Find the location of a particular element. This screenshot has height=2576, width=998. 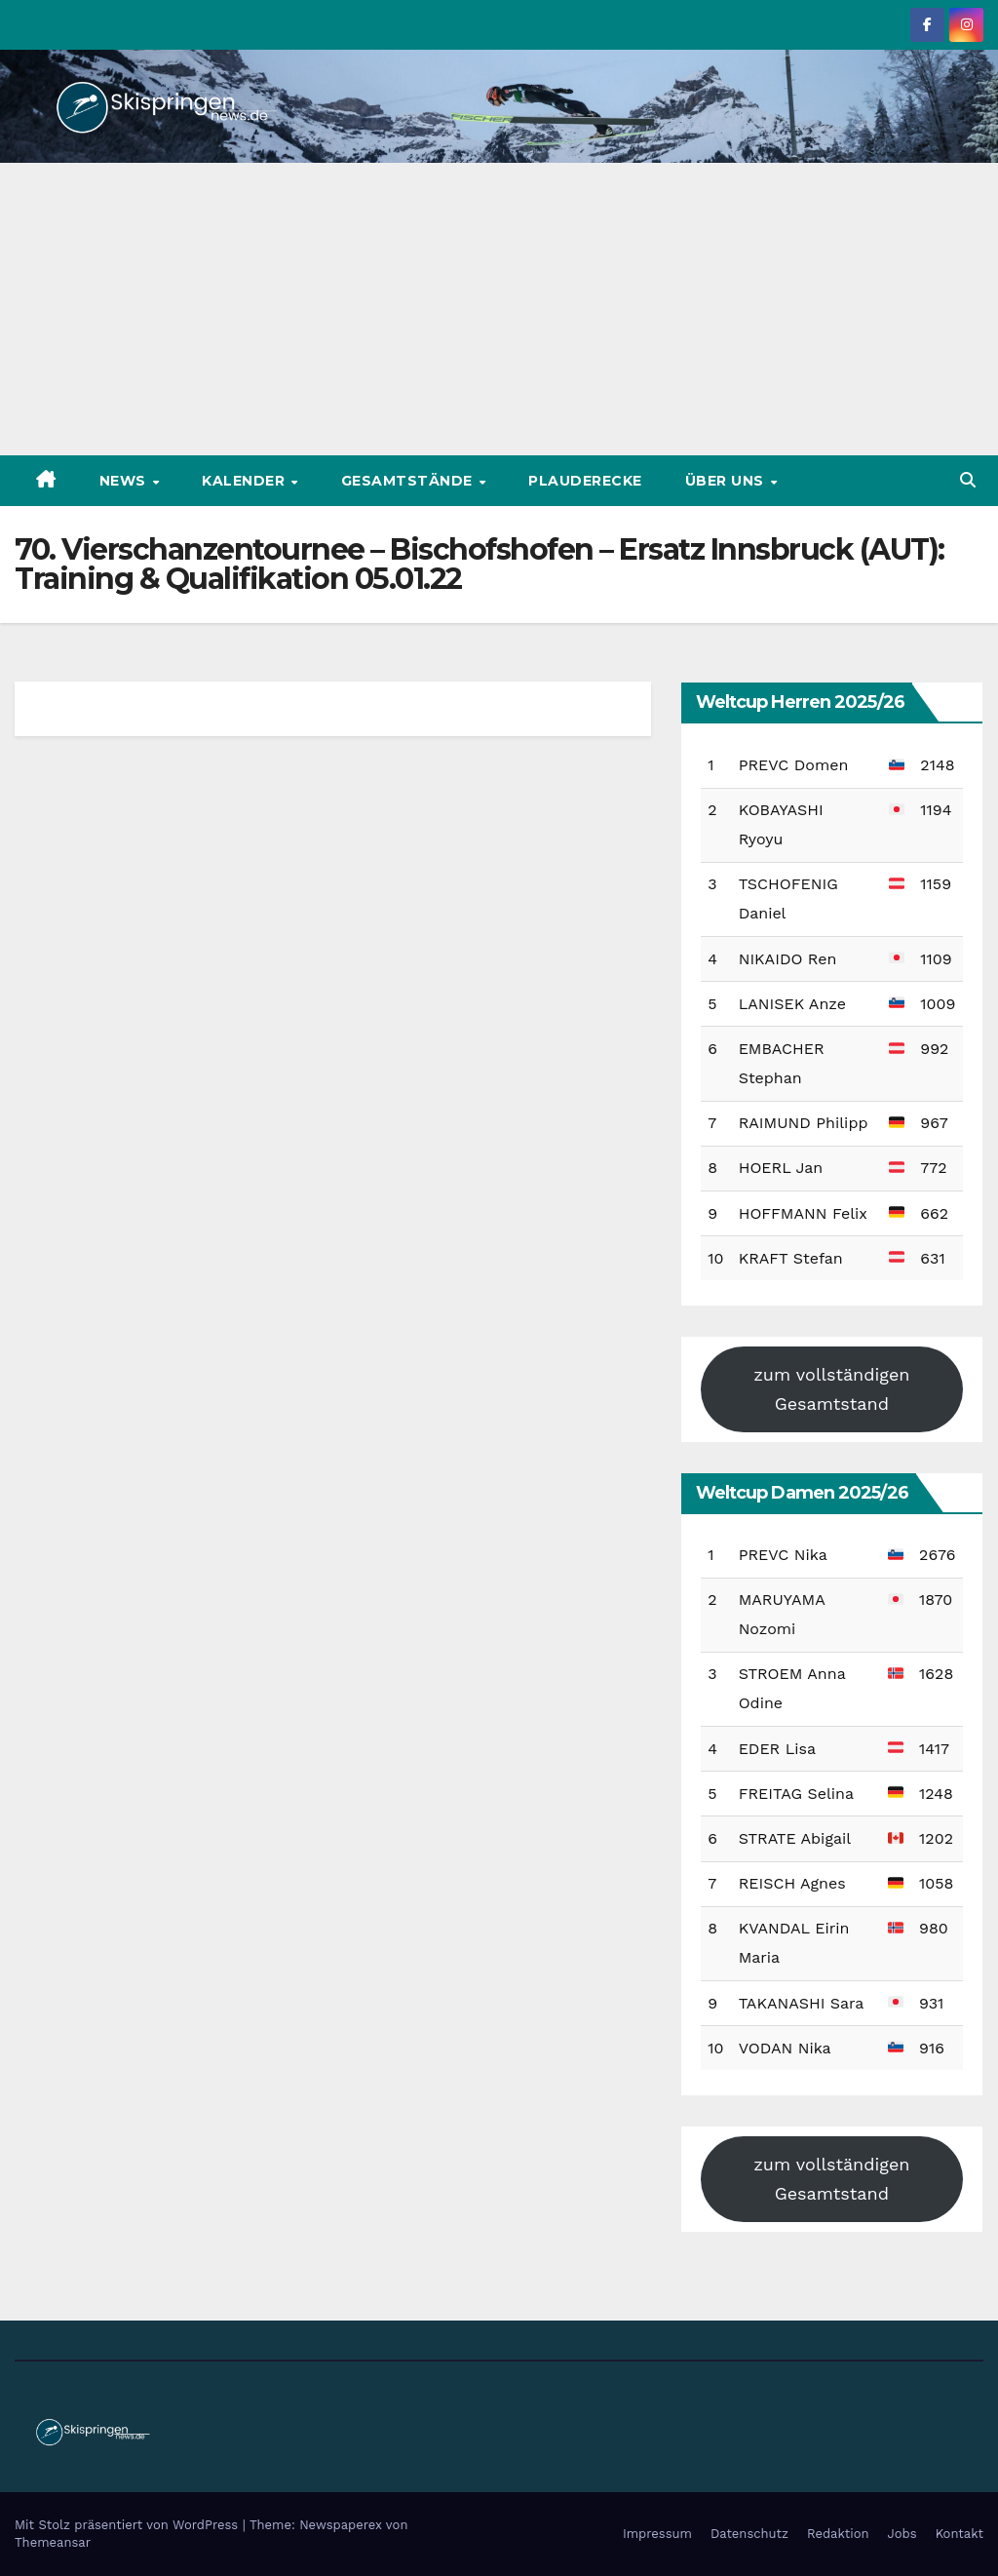

[button] is located at coordinates (968, 480).